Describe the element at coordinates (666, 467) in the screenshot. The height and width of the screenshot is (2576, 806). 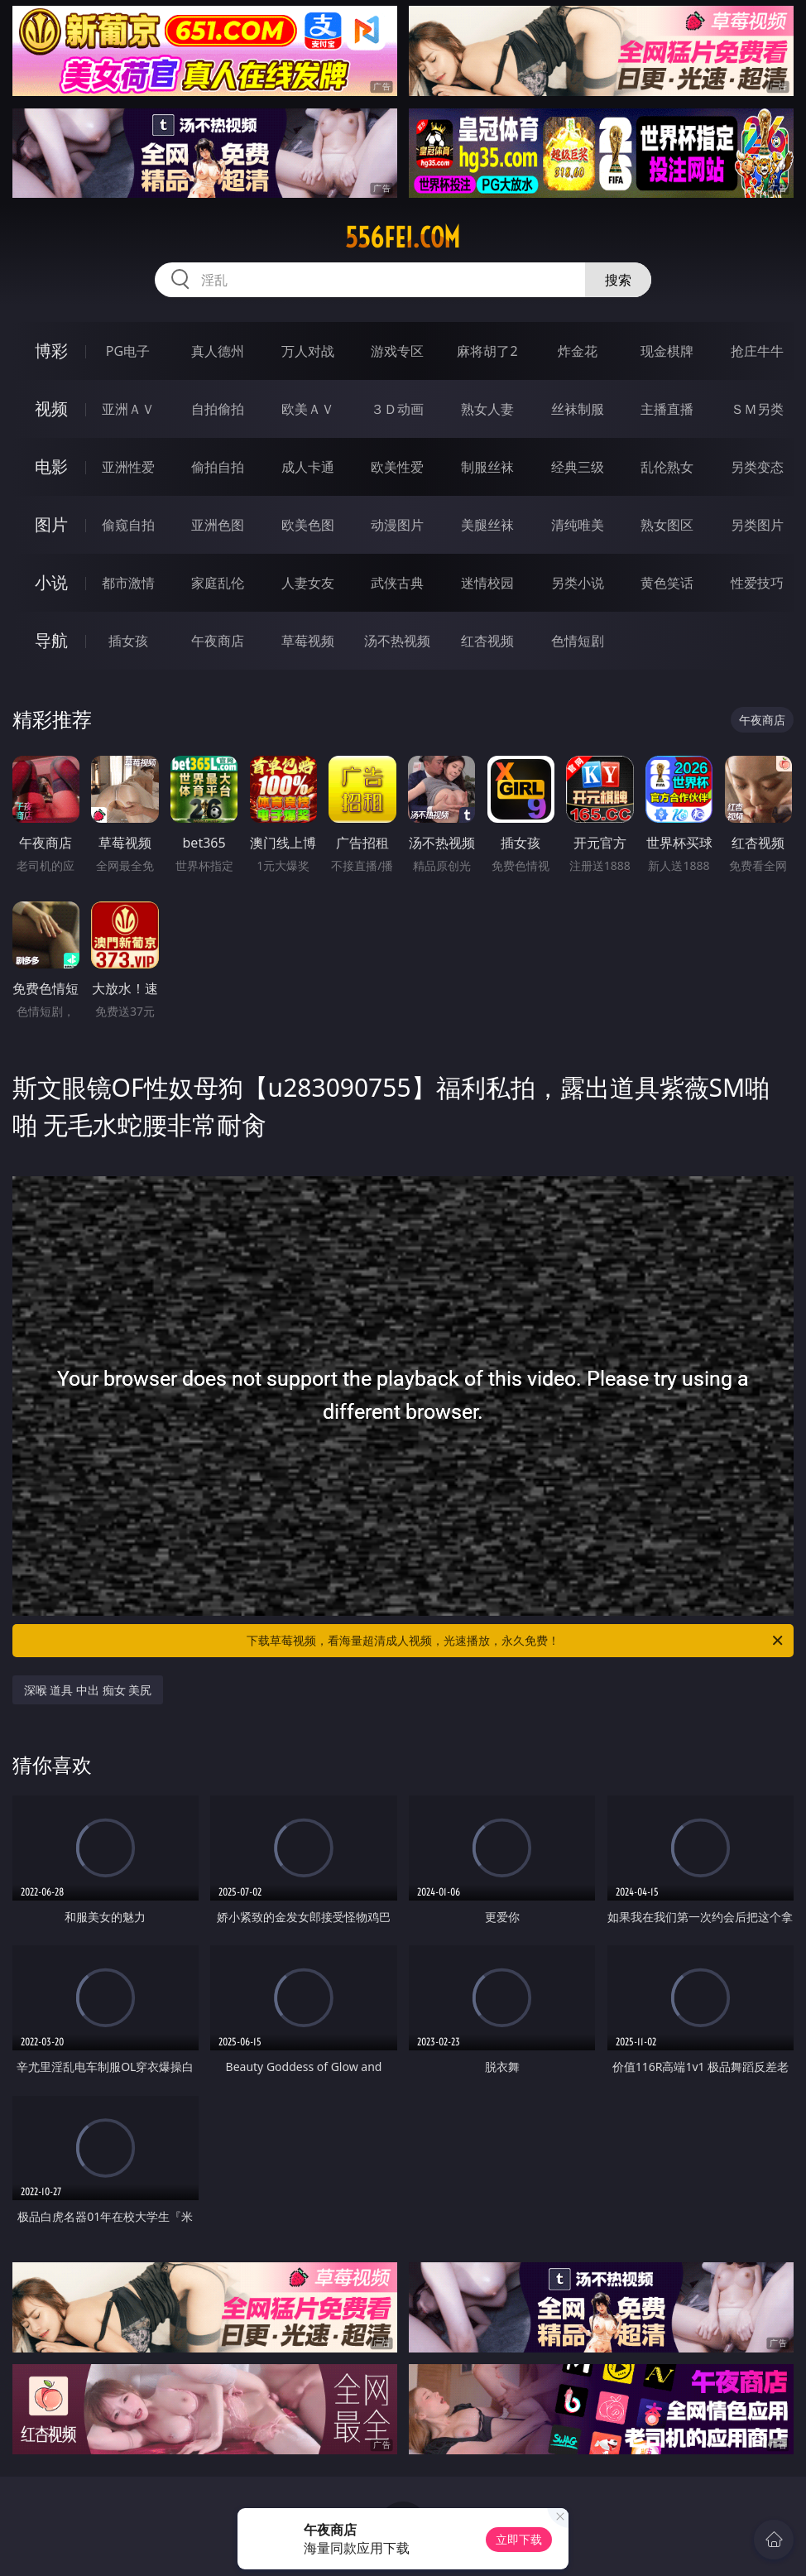
I see `乱伦熟女` at that location.